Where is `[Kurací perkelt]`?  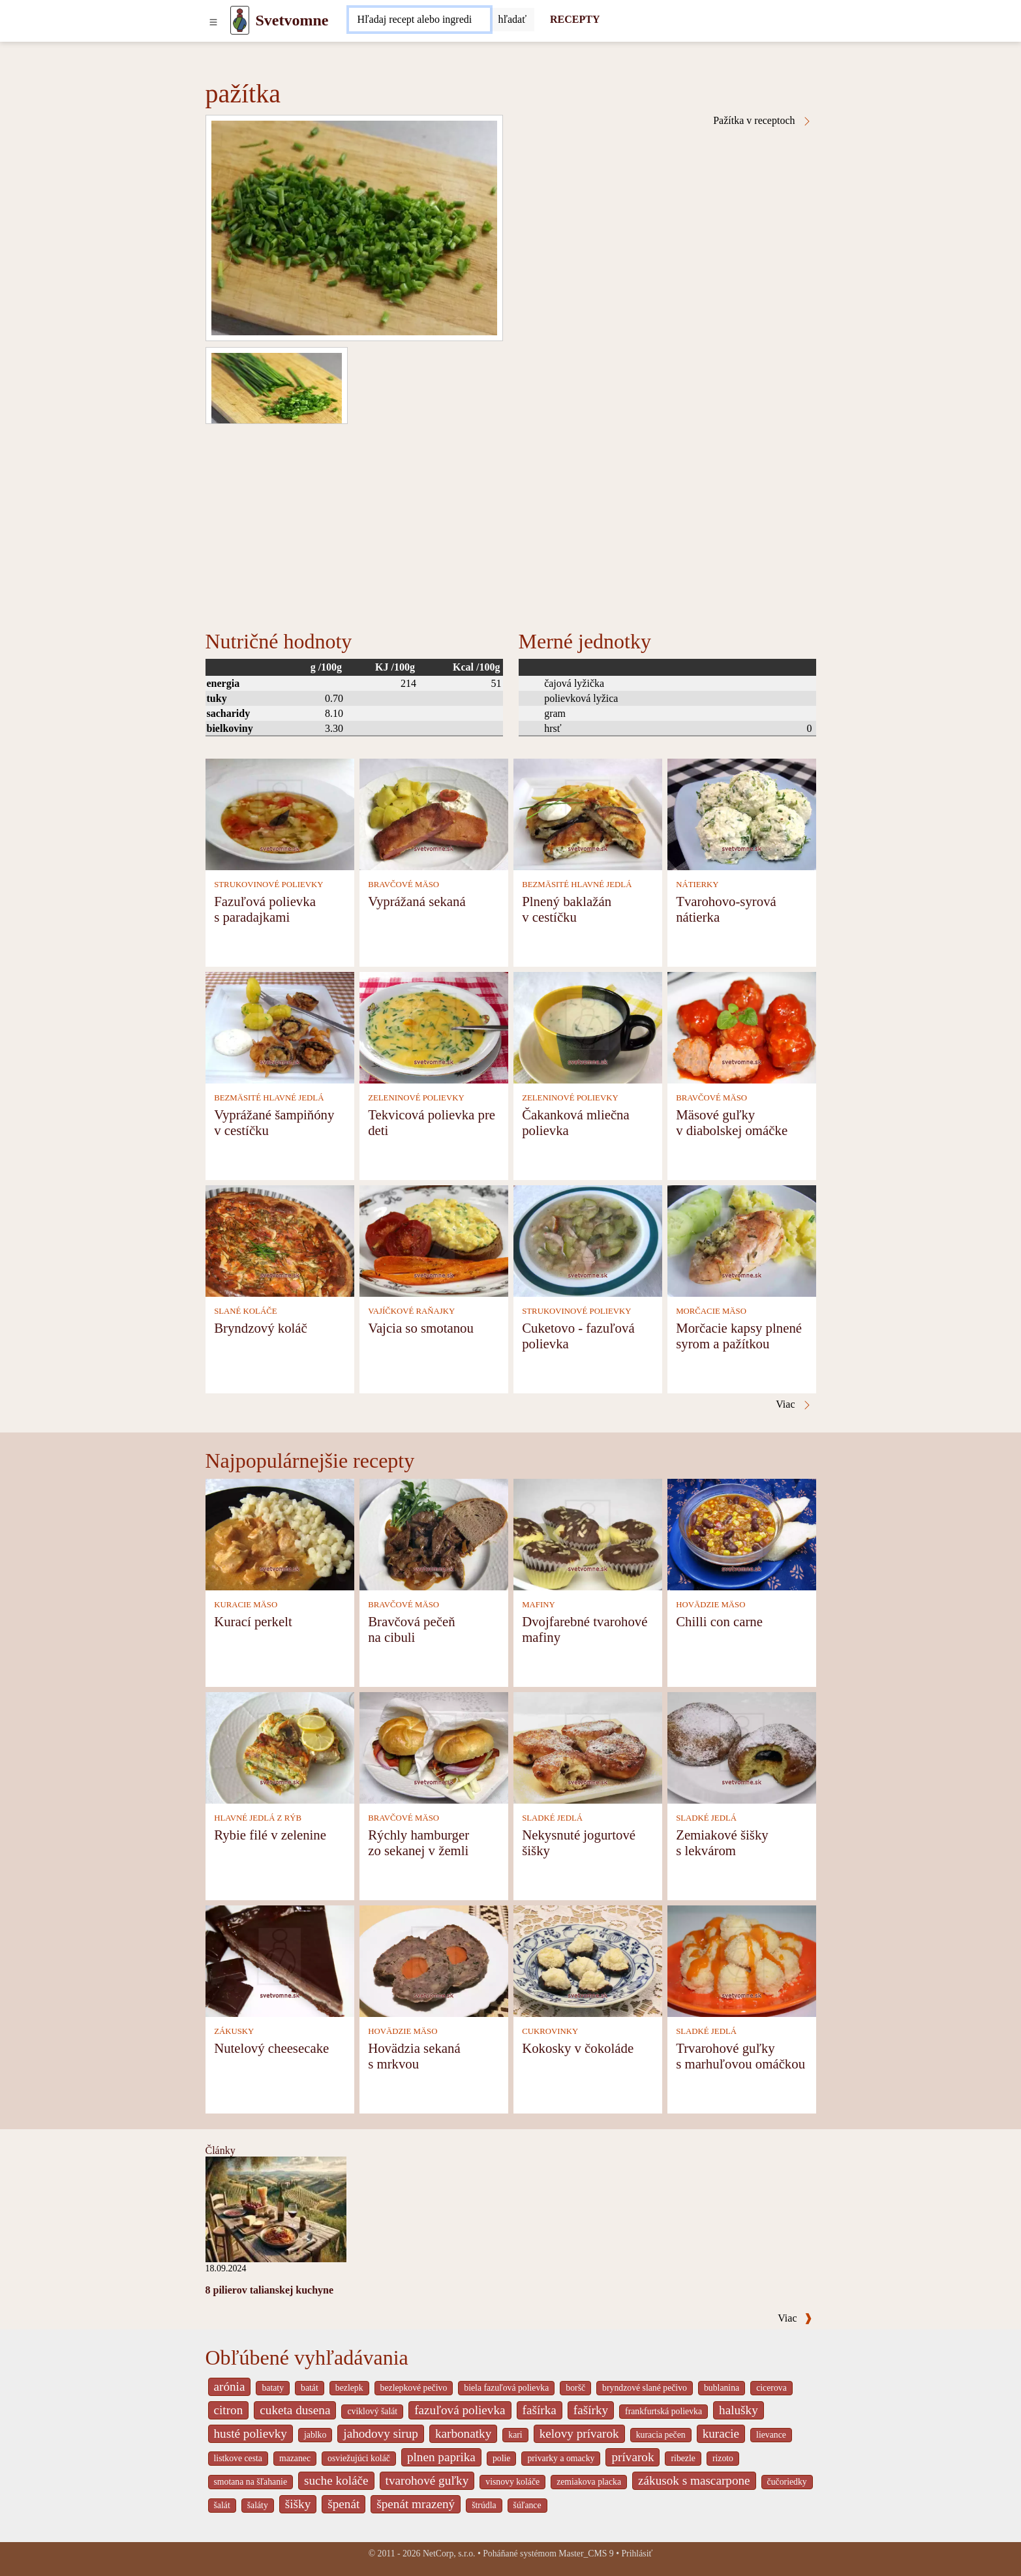 [Kurací perkelt] is located at coordinates (280, 1533).